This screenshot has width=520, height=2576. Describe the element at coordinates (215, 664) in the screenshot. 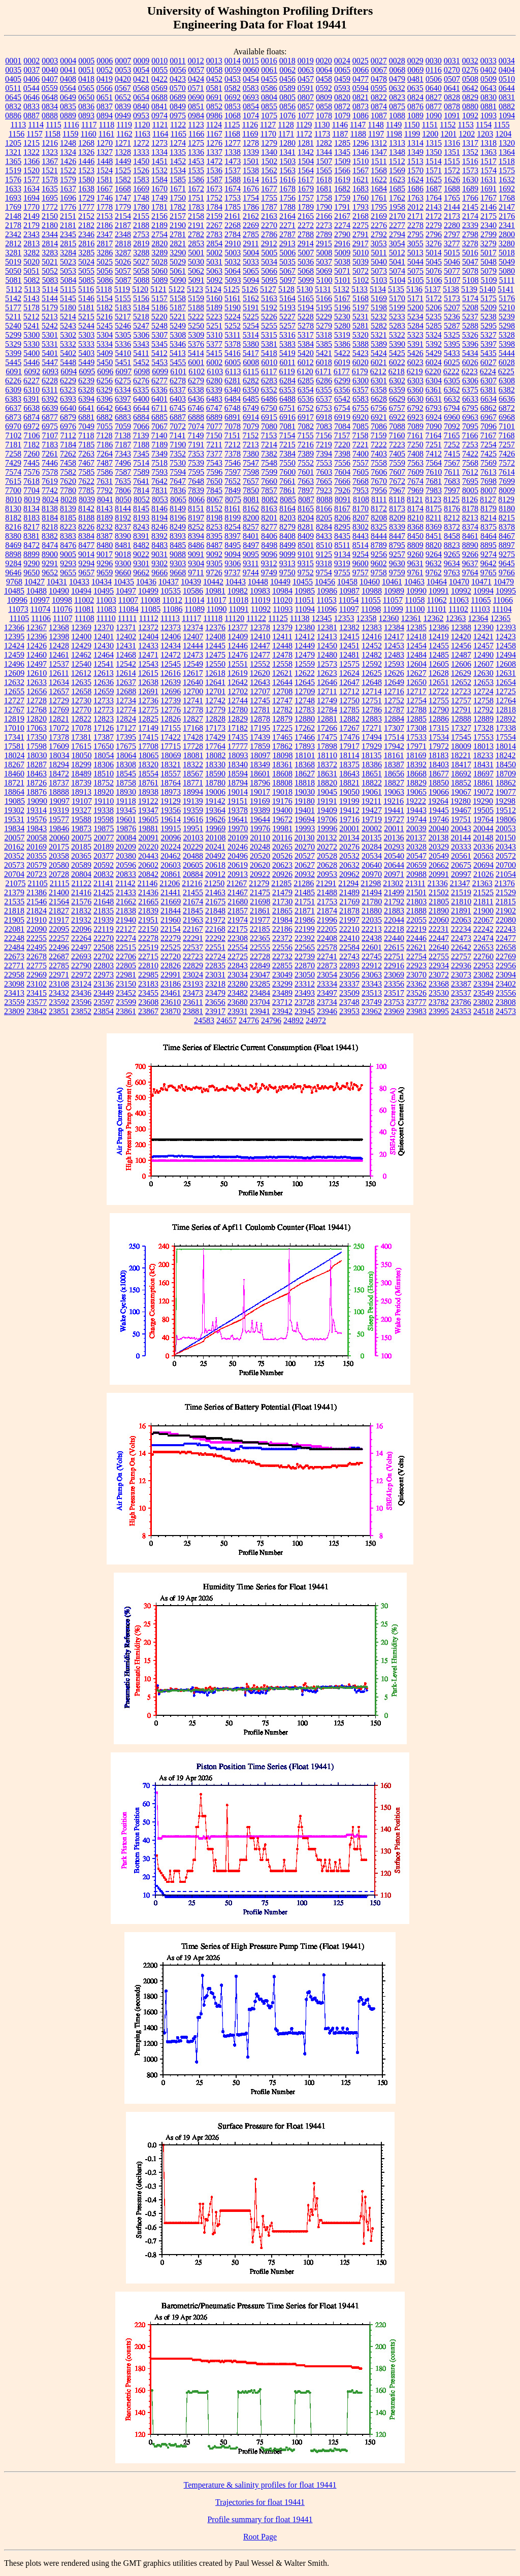

I see `12550` at that location.